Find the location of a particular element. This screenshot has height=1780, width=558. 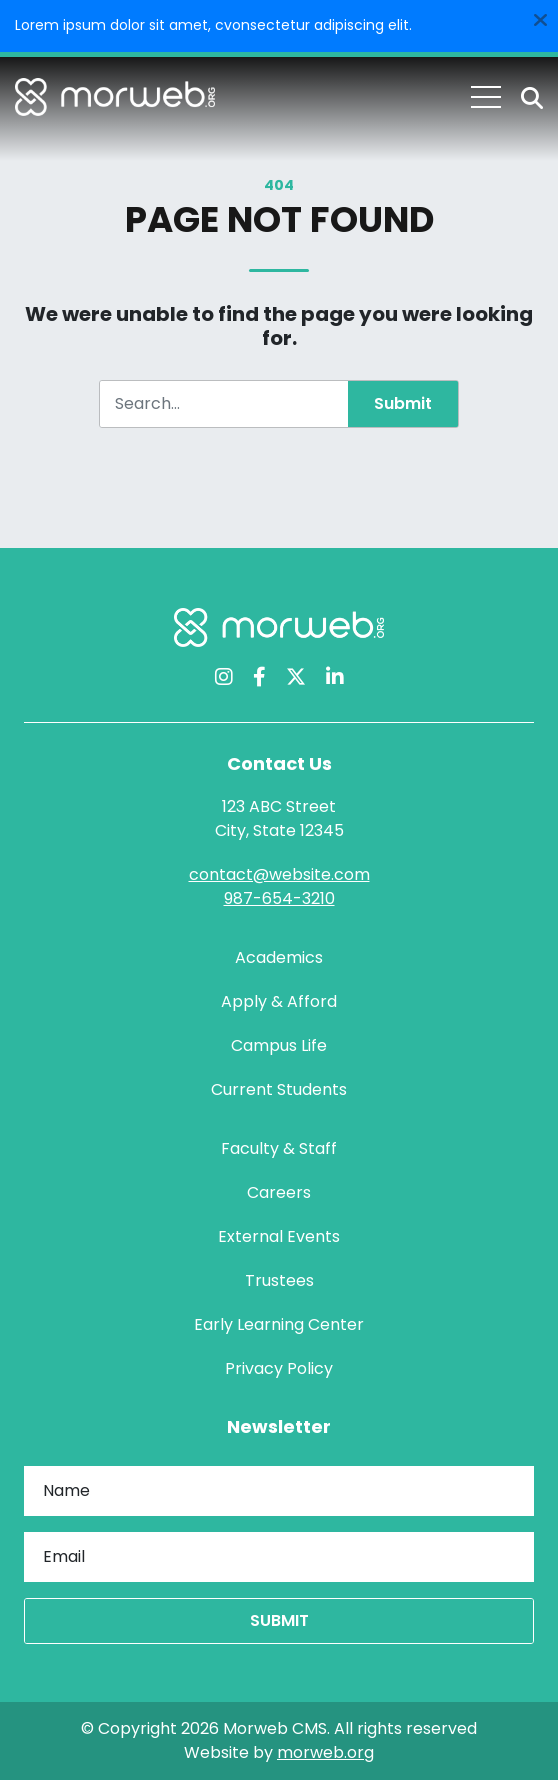

contact@website.com is located at coordinates (279, 874).